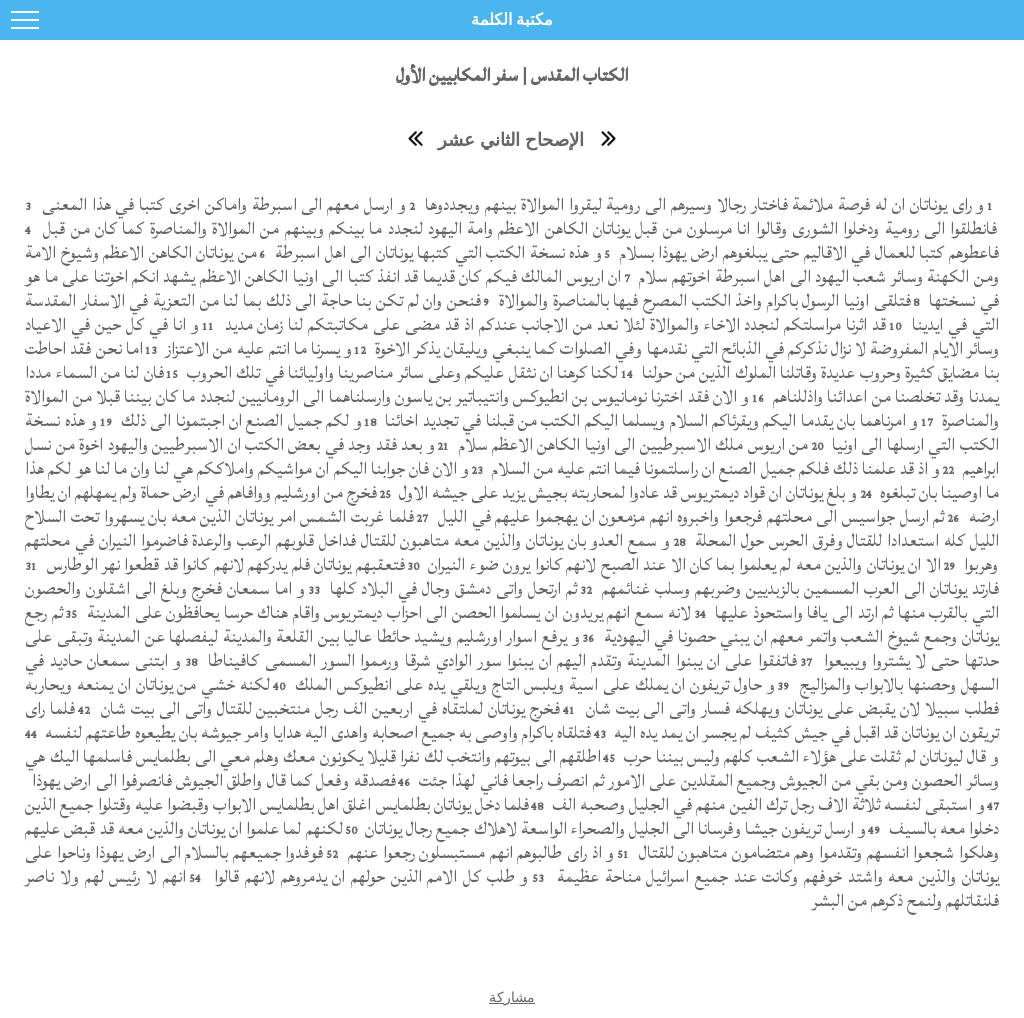 This screenshot has height=1018, width=1024. What do you see at coordinates (369, 876) in the screenshot?
I see `و طلب كل الامم الذين حولهم ان يدمروهم لانهم قالوا` at bounding box center [369, 876].